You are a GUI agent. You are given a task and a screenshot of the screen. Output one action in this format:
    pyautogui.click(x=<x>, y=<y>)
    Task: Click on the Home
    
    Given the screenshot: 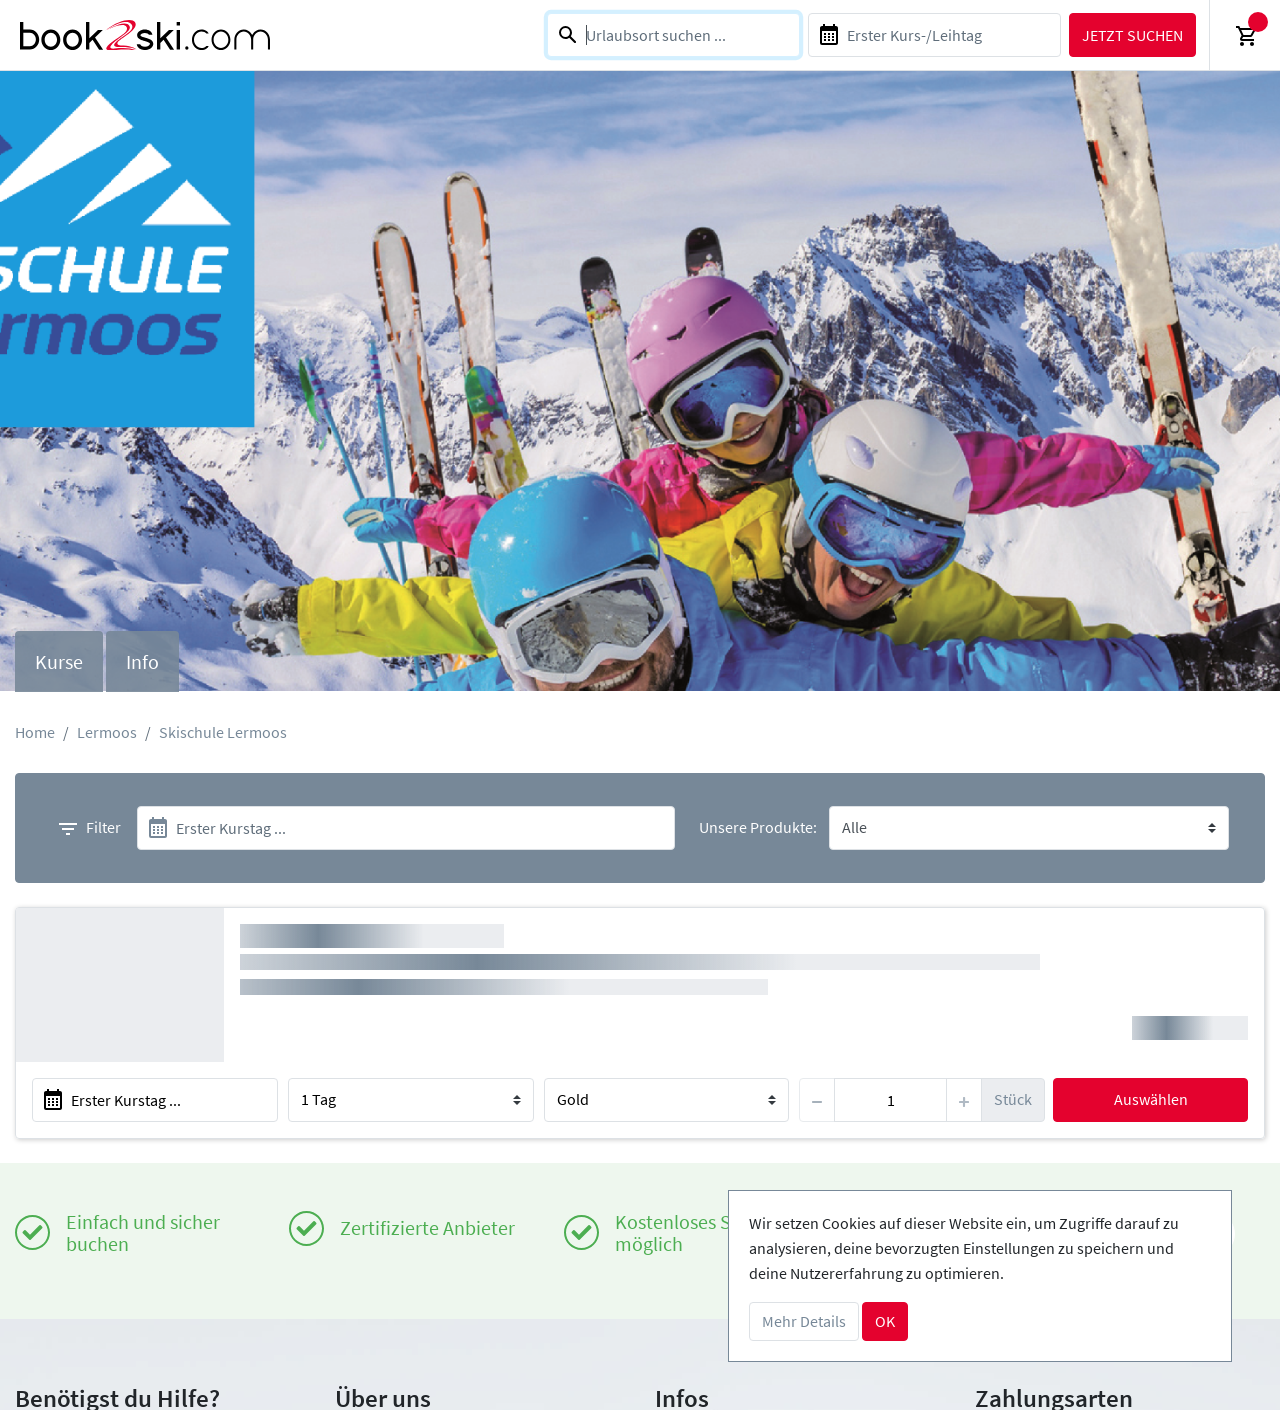 What is the action you would take?
    pyautogui.click(x=35, y=732)
    